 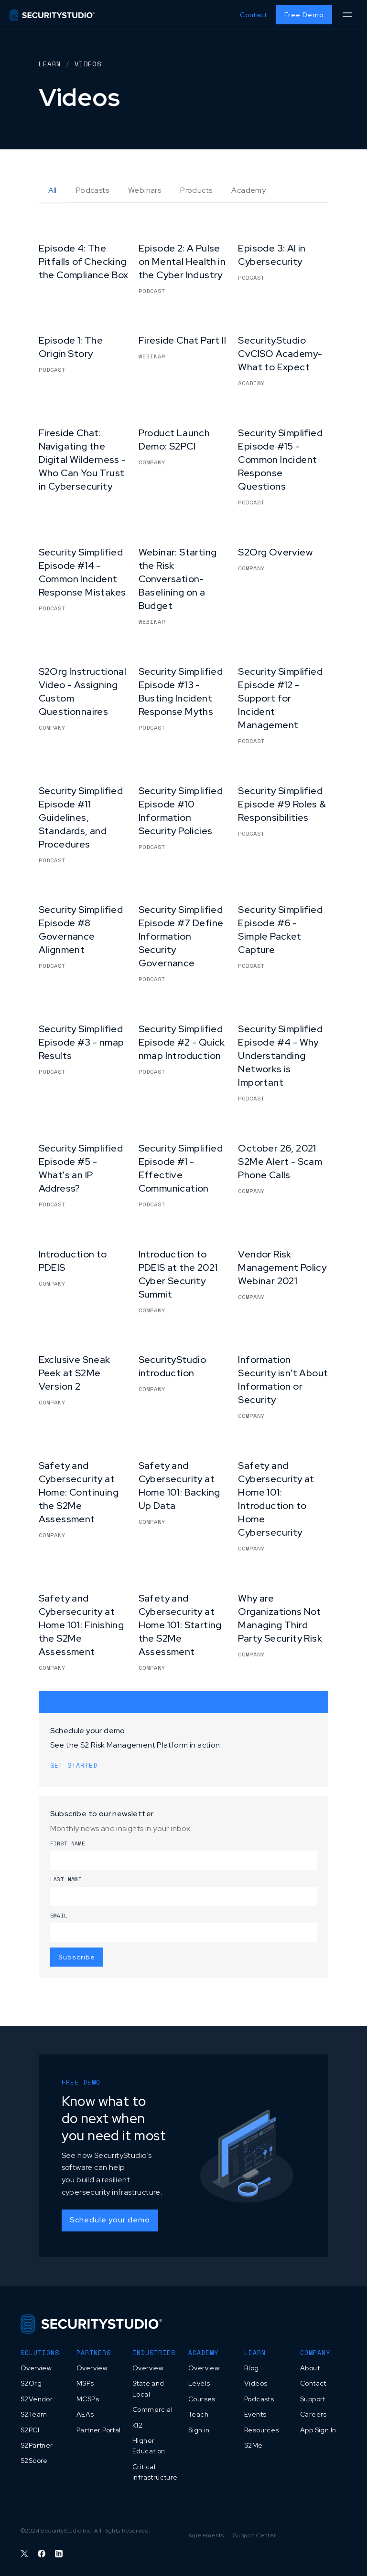 What do you see at coordinates (312, 2399) in the screenshot?
I see `Support` at bounding box center [312, 2399].